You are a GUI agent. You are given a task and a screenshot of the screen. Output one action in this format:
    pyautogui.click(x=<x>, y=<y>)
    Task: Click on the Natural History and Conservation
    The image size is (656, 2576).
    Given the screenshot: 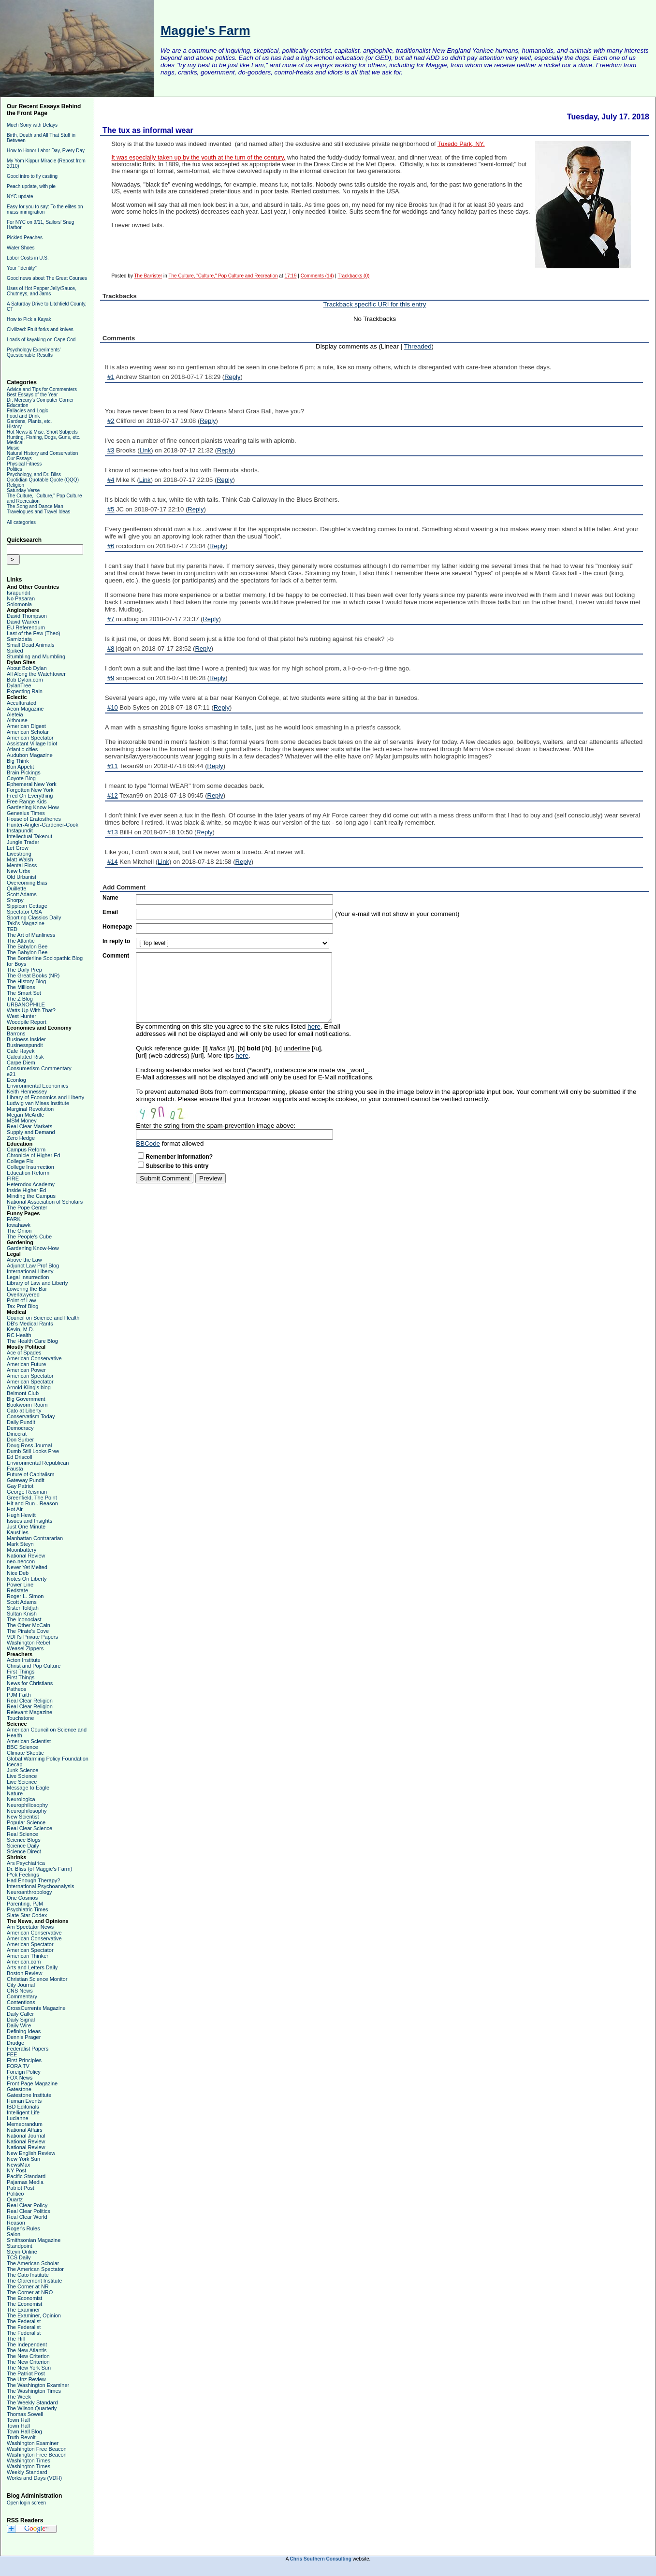 What is the action you would take?
    pyautogui.click(x=42, y=453)
    